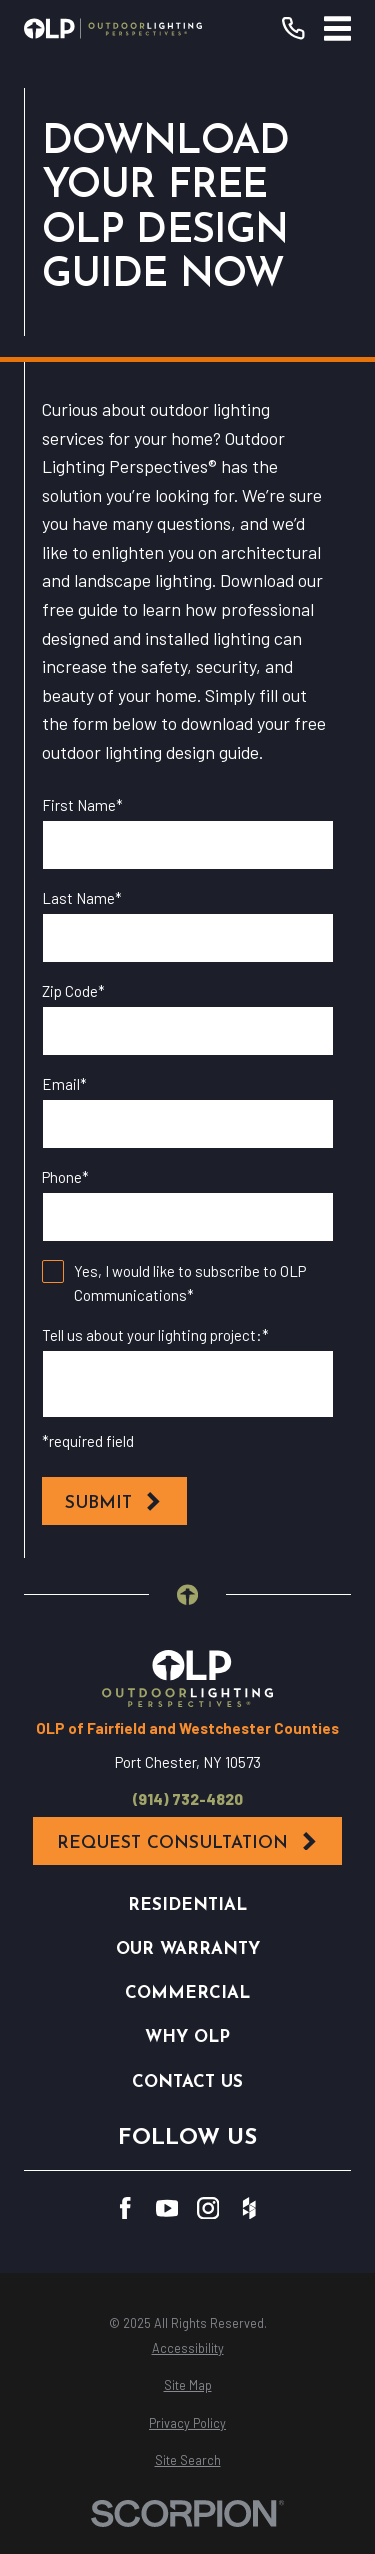 This screenshot has height=2554, width=375. Describe the element at coordinates (114, 1502) in the screenshot. I see `Submit` at that location.